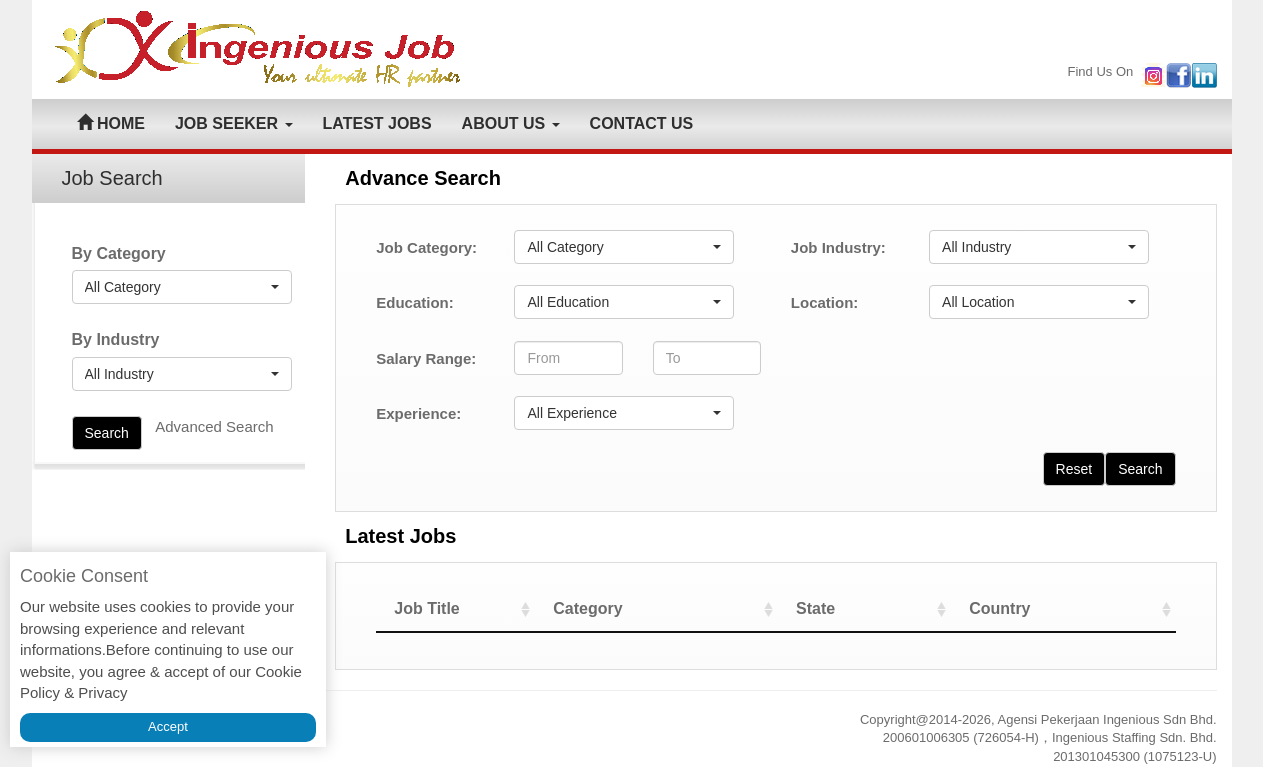 This screenshot has height=767, width=1263. Describe the element at coordinates (511, 123) in the screenshot. I see `ABOUT US [button]` at that location.